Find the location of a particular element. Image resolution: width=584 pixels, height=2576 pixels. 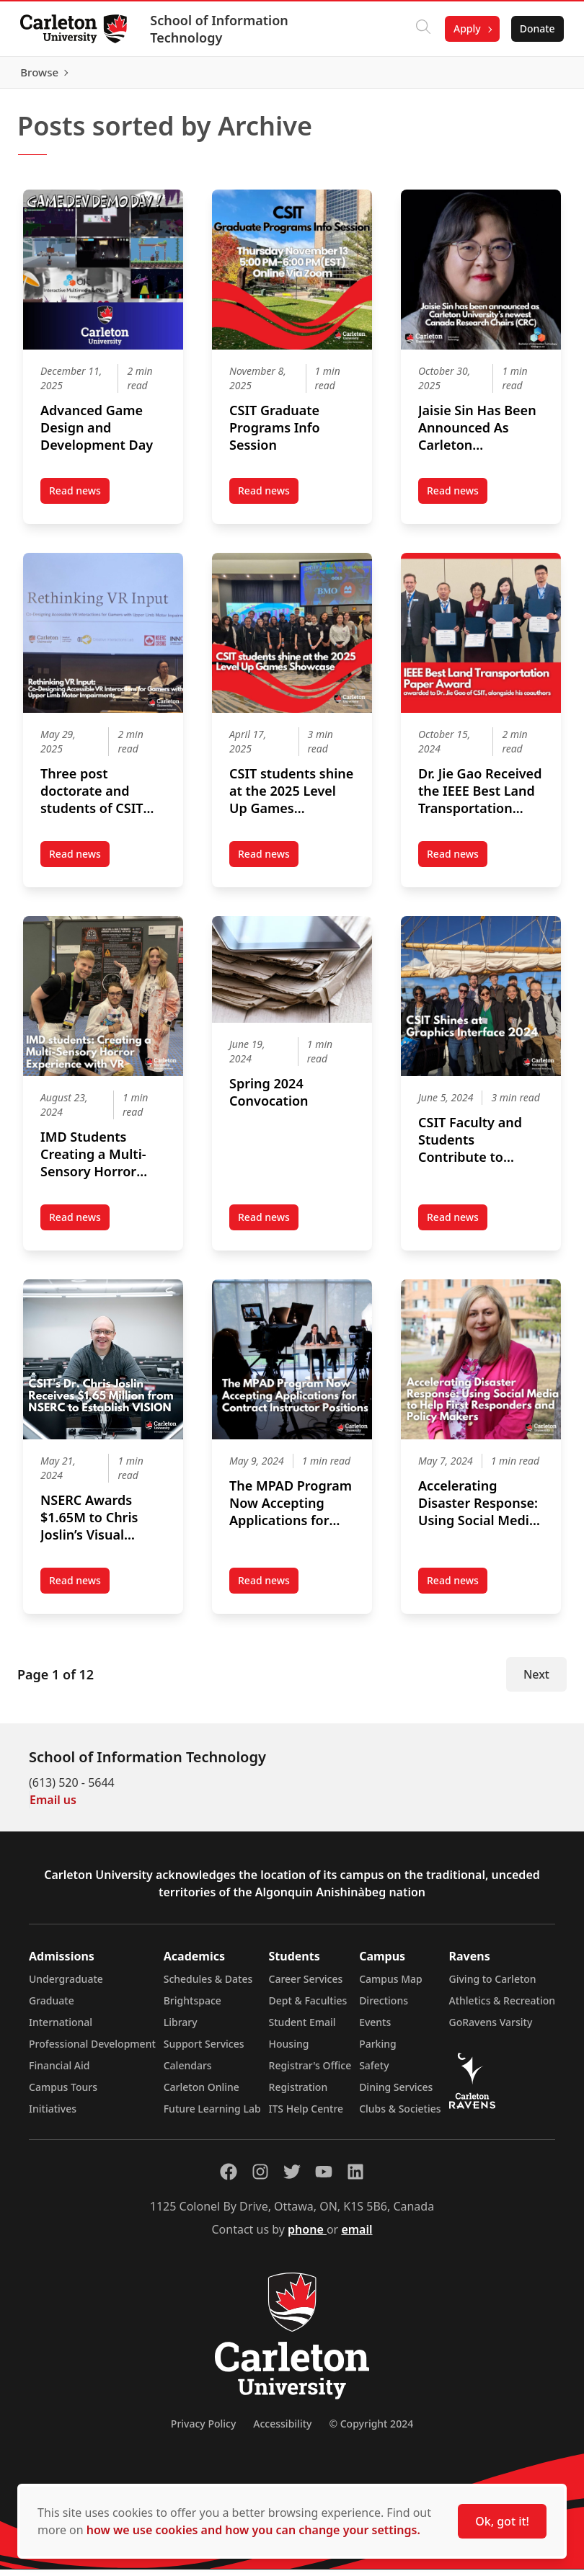

Ok, got it! is located at coordinates (502, 2521).